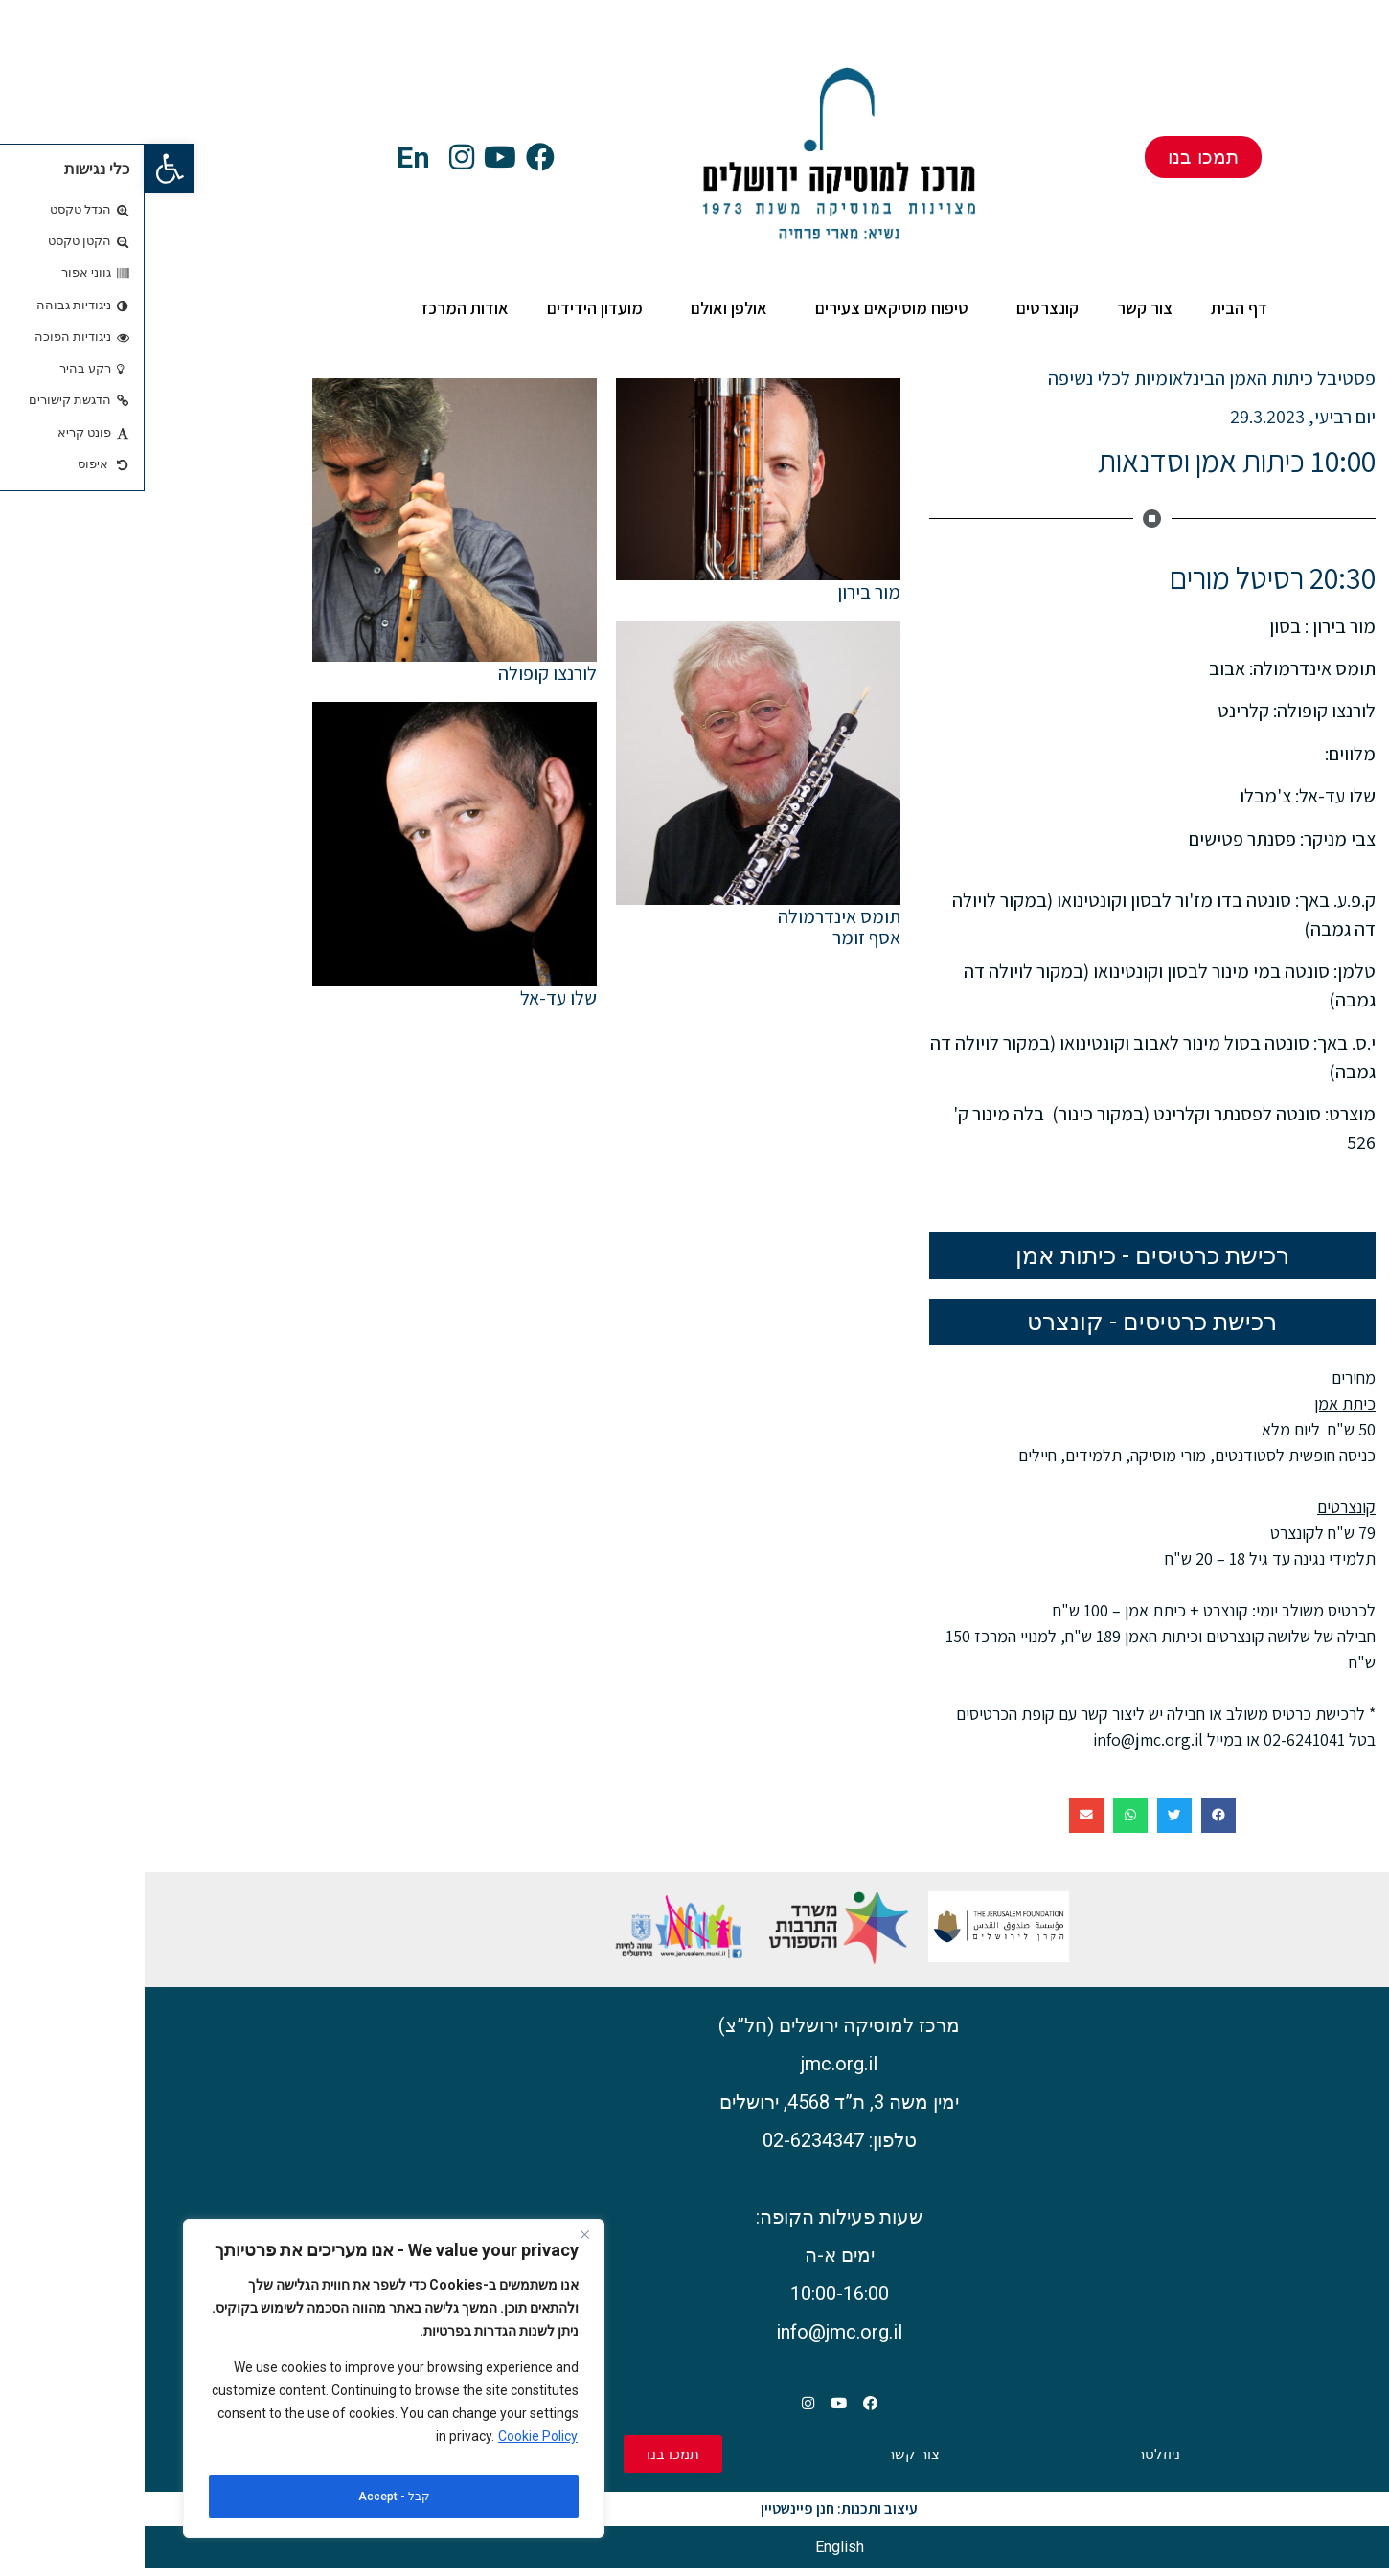  I want to click on קונצרטים, so click(898, 308).